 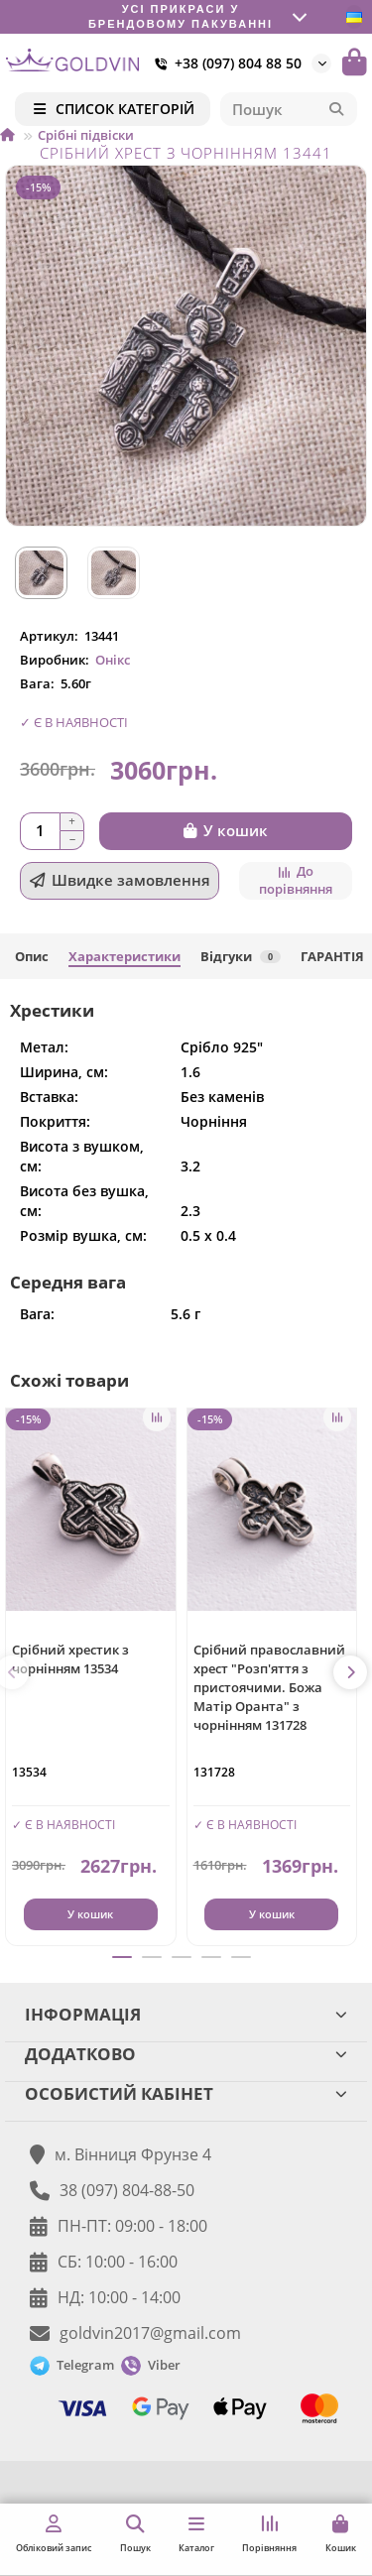 I want to click on ГАРАНТІЯ, so click(x=332, y=956).